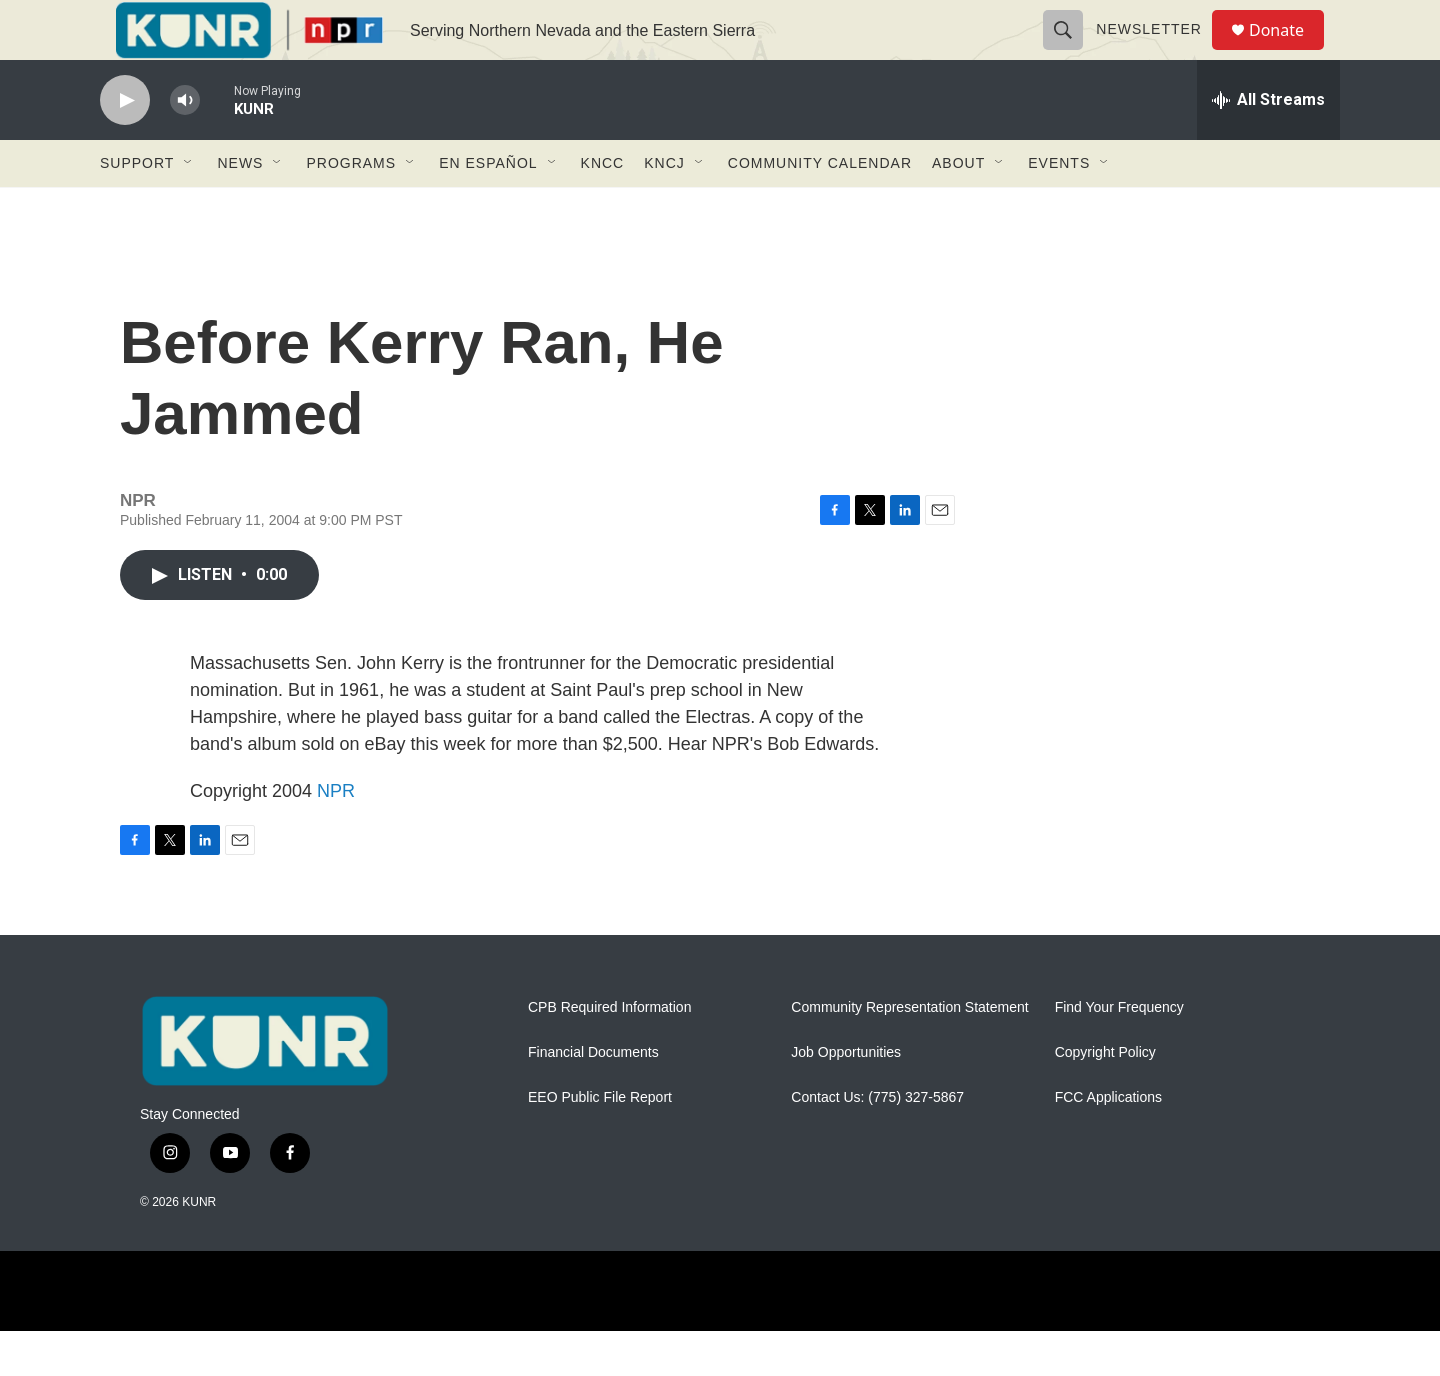 The width and height of the screenshot is (1440, 1376). What do you see at coordinates (1158, 52) in the screenshot?
I see `Newsletter` at bounding box center [1158, 52].